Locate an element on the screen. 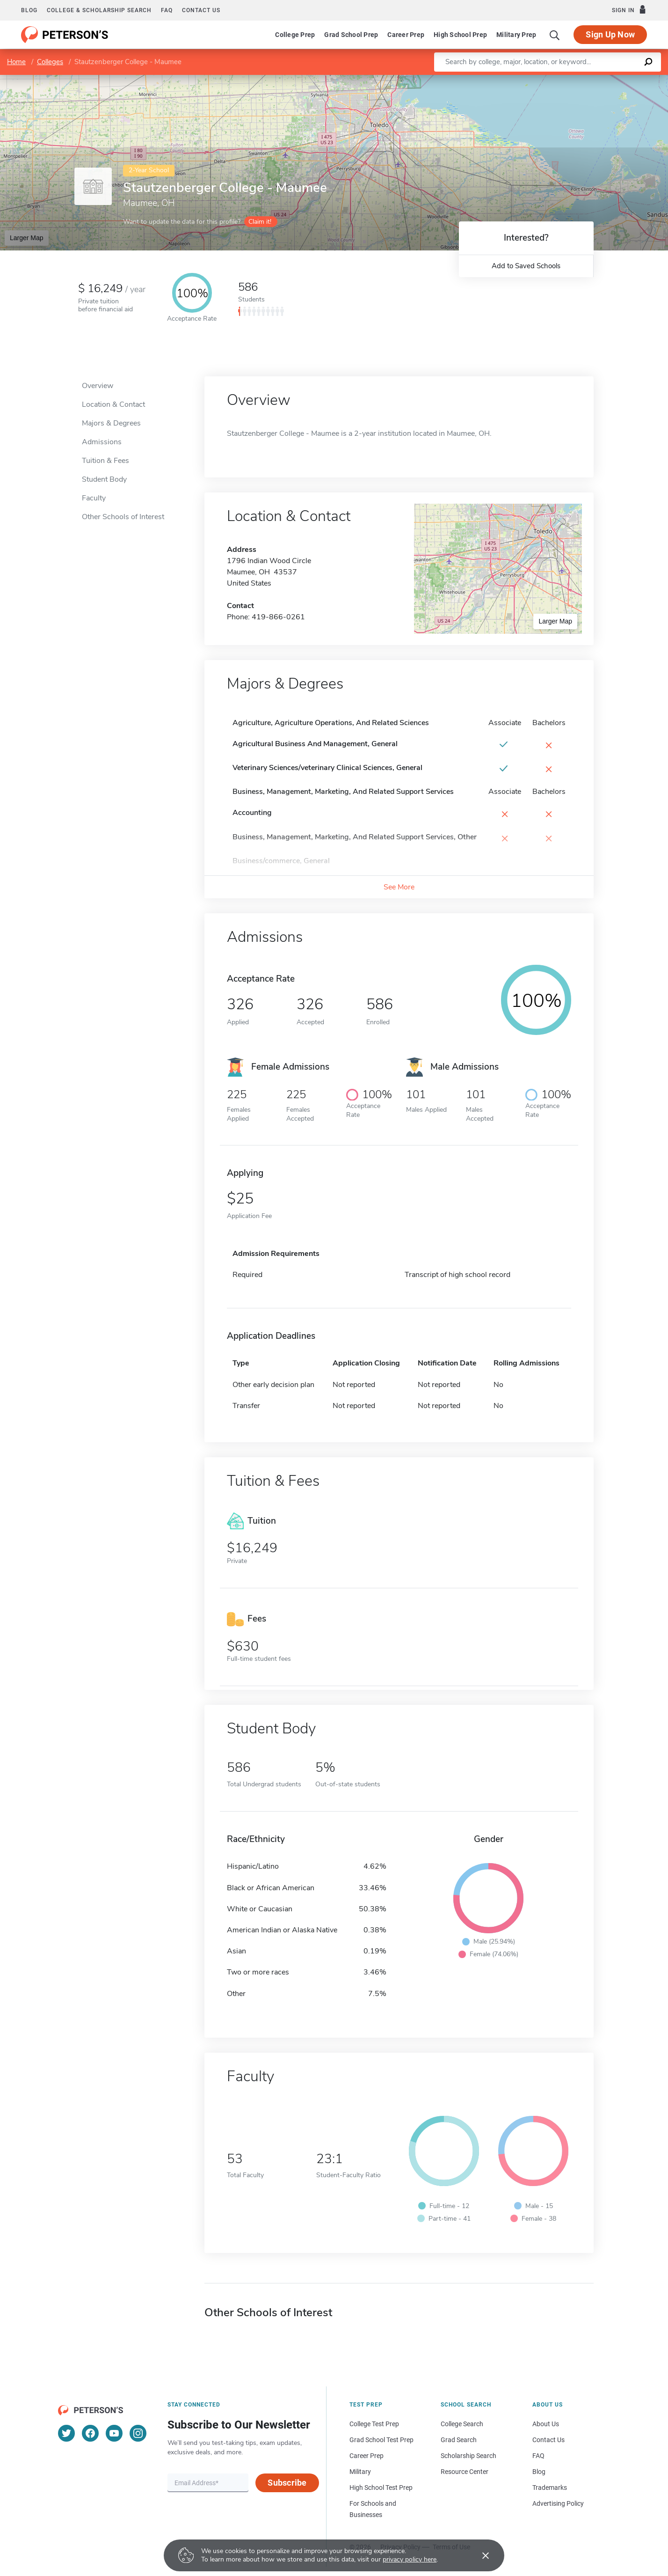 The height and width of the screenshot is (2576, 668). Student Body is located at coordinates (104, 479).